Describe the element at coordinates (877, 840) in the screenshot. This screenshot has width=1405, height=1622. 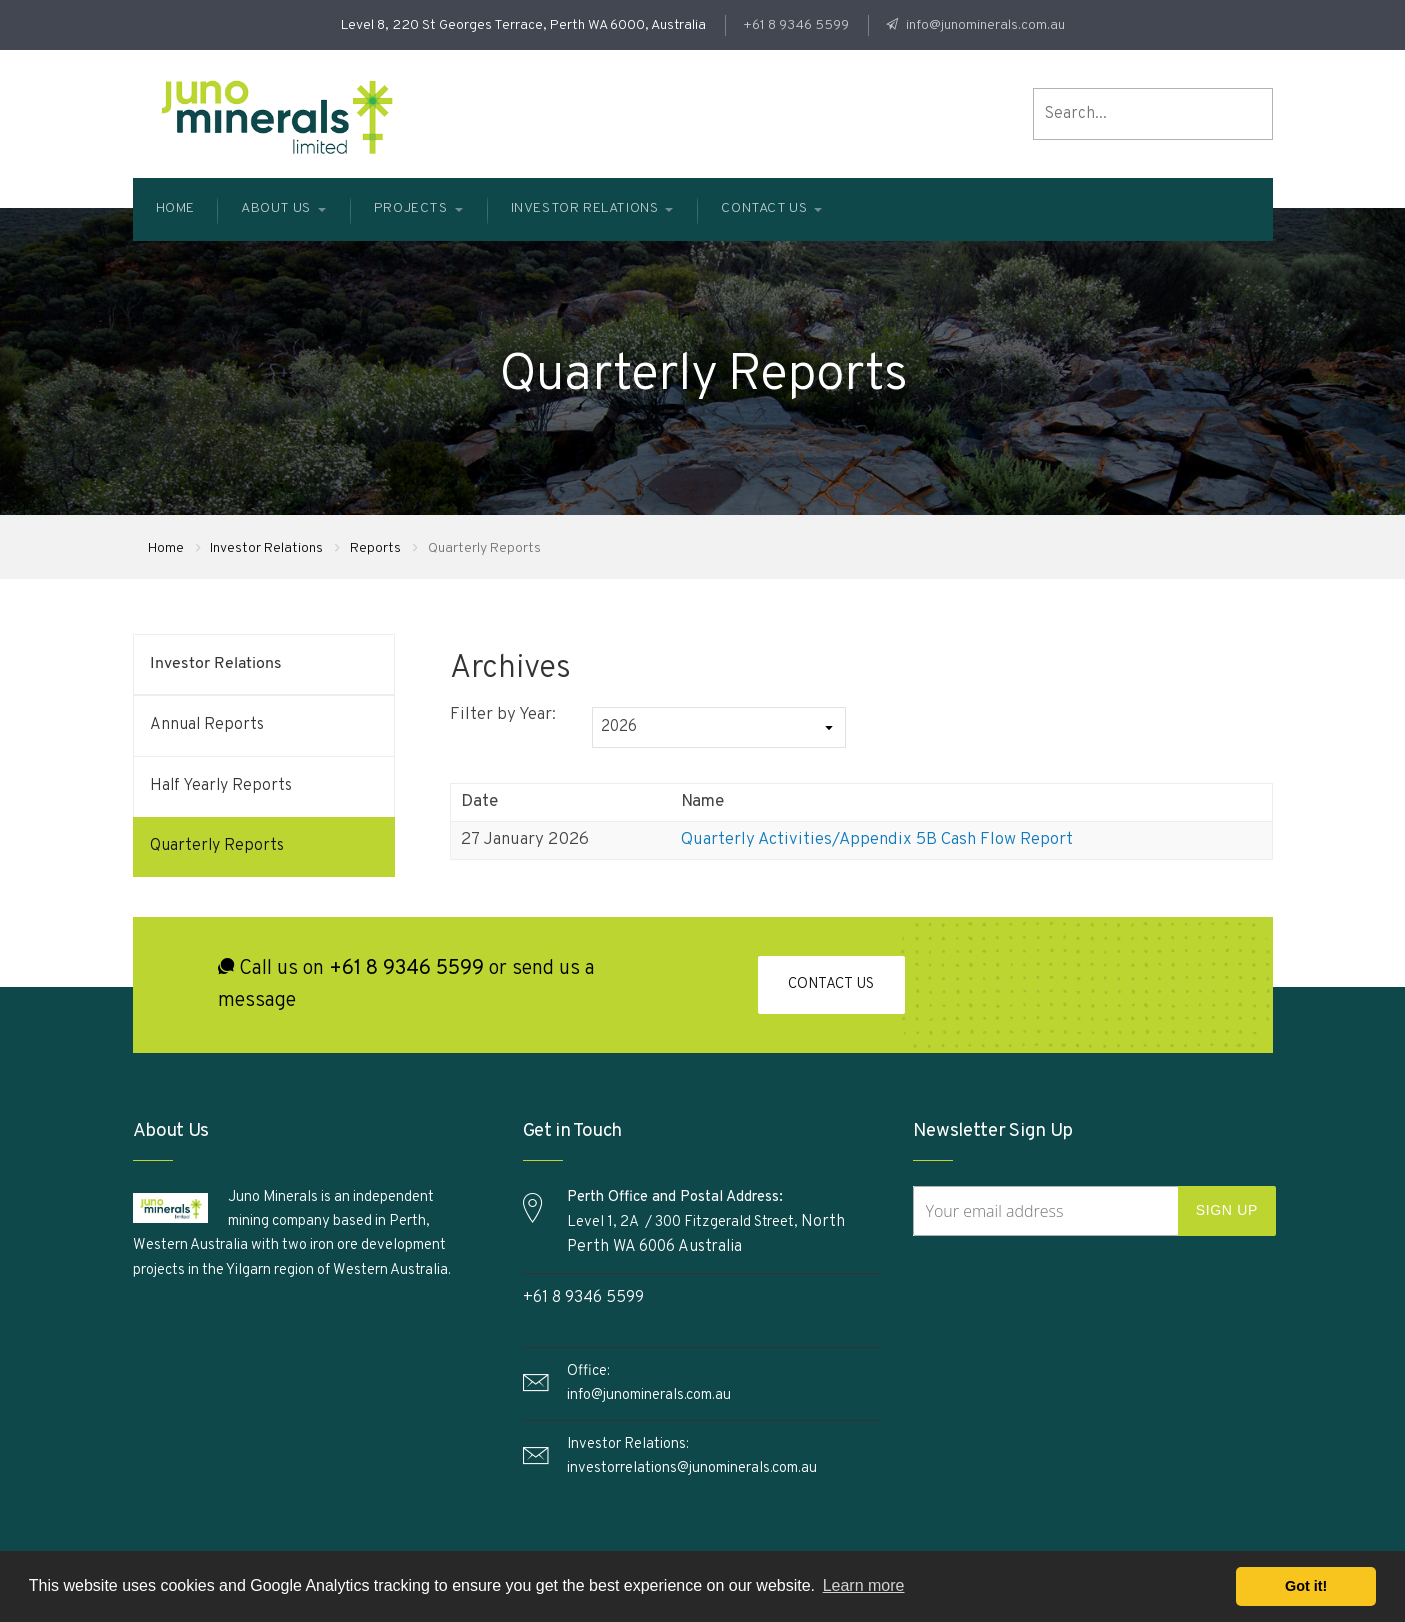
I see `Quarterly Activities/Appendix 5B Cash Flow Report` at that location.